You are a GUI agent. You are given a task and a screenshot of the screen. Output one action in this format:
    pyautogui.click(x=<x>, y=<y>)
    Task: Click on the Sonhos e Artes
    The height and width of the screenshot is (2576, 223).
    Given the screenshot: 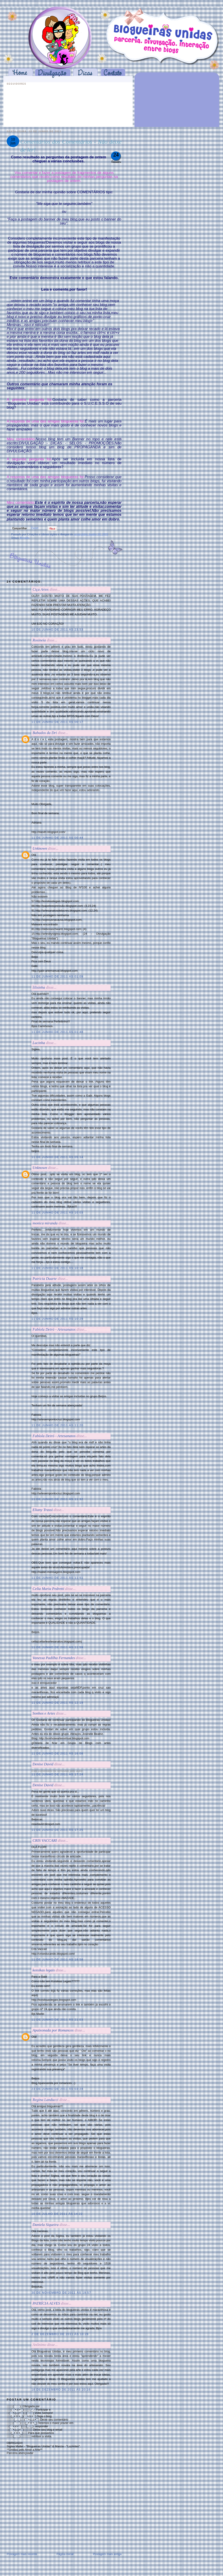 What is the action you would take?
    pyautogui.click(x=44, y=1713)
    